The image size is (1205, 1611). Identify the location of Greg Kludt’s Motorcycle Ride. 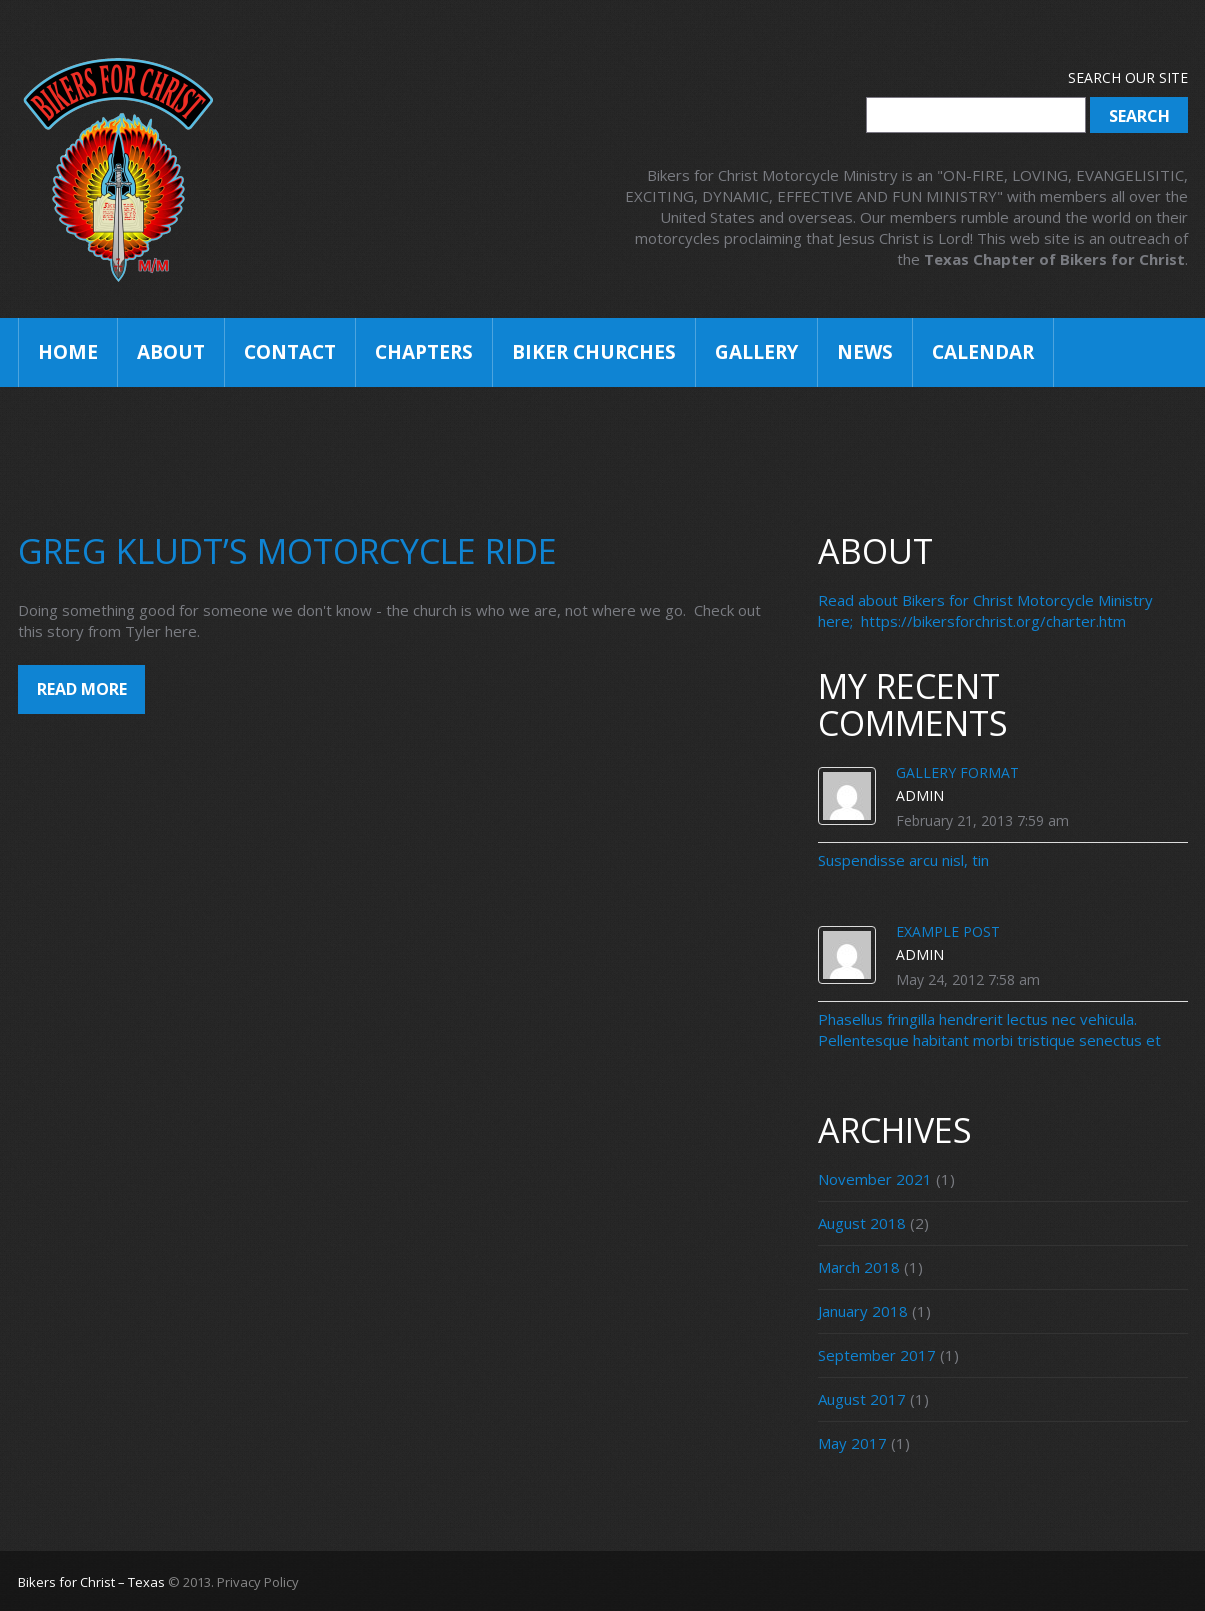
(287, 551).